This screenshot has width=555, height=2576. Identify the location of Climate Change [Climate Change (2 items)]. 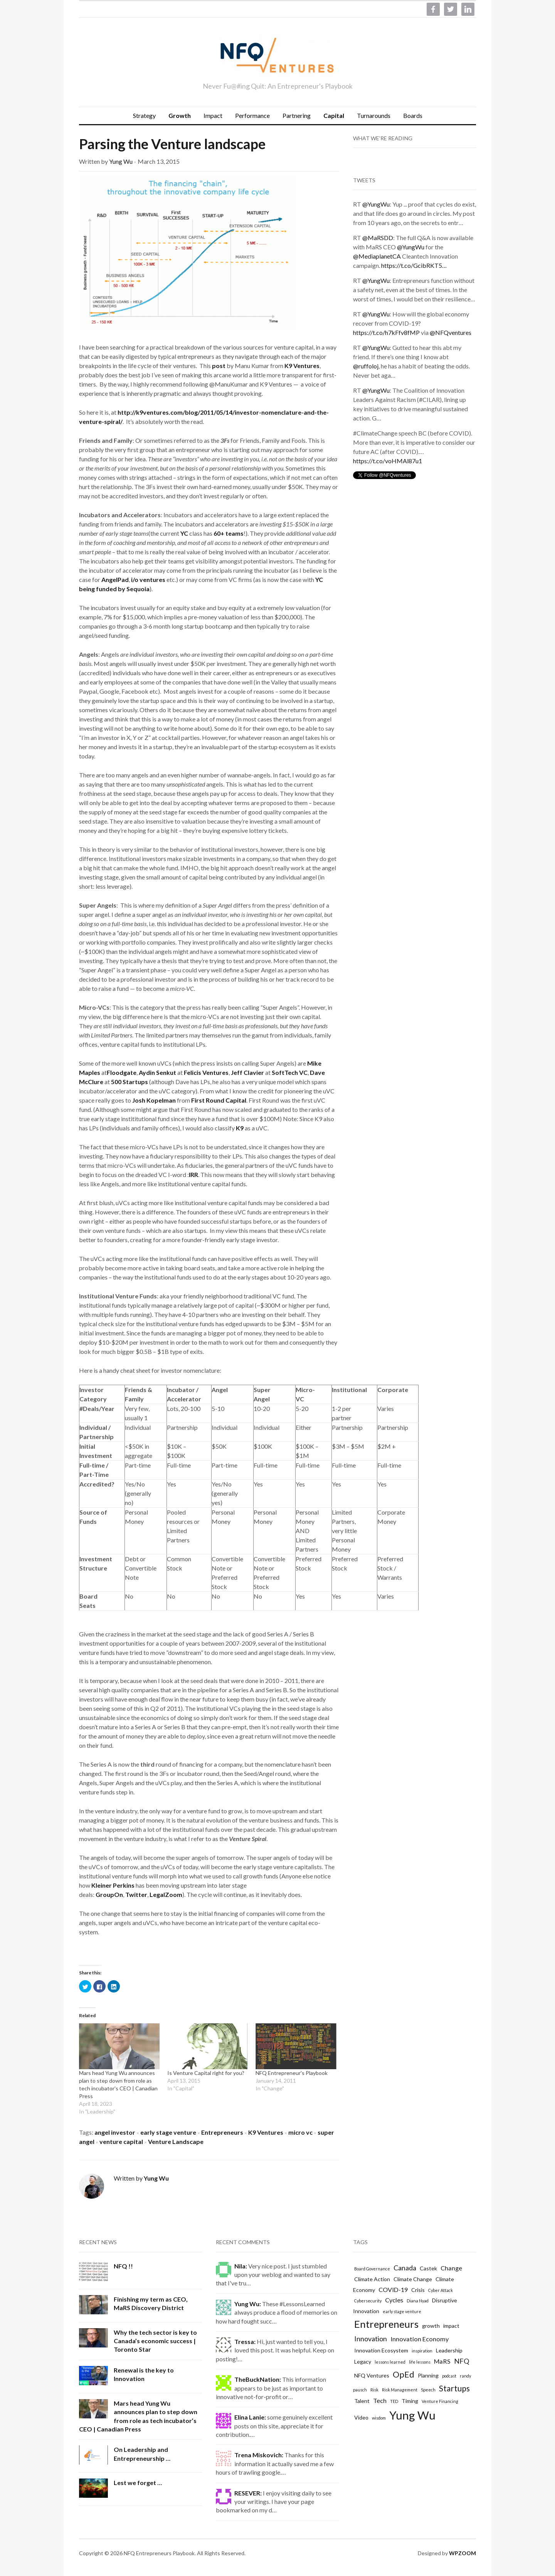
(413, 2279).